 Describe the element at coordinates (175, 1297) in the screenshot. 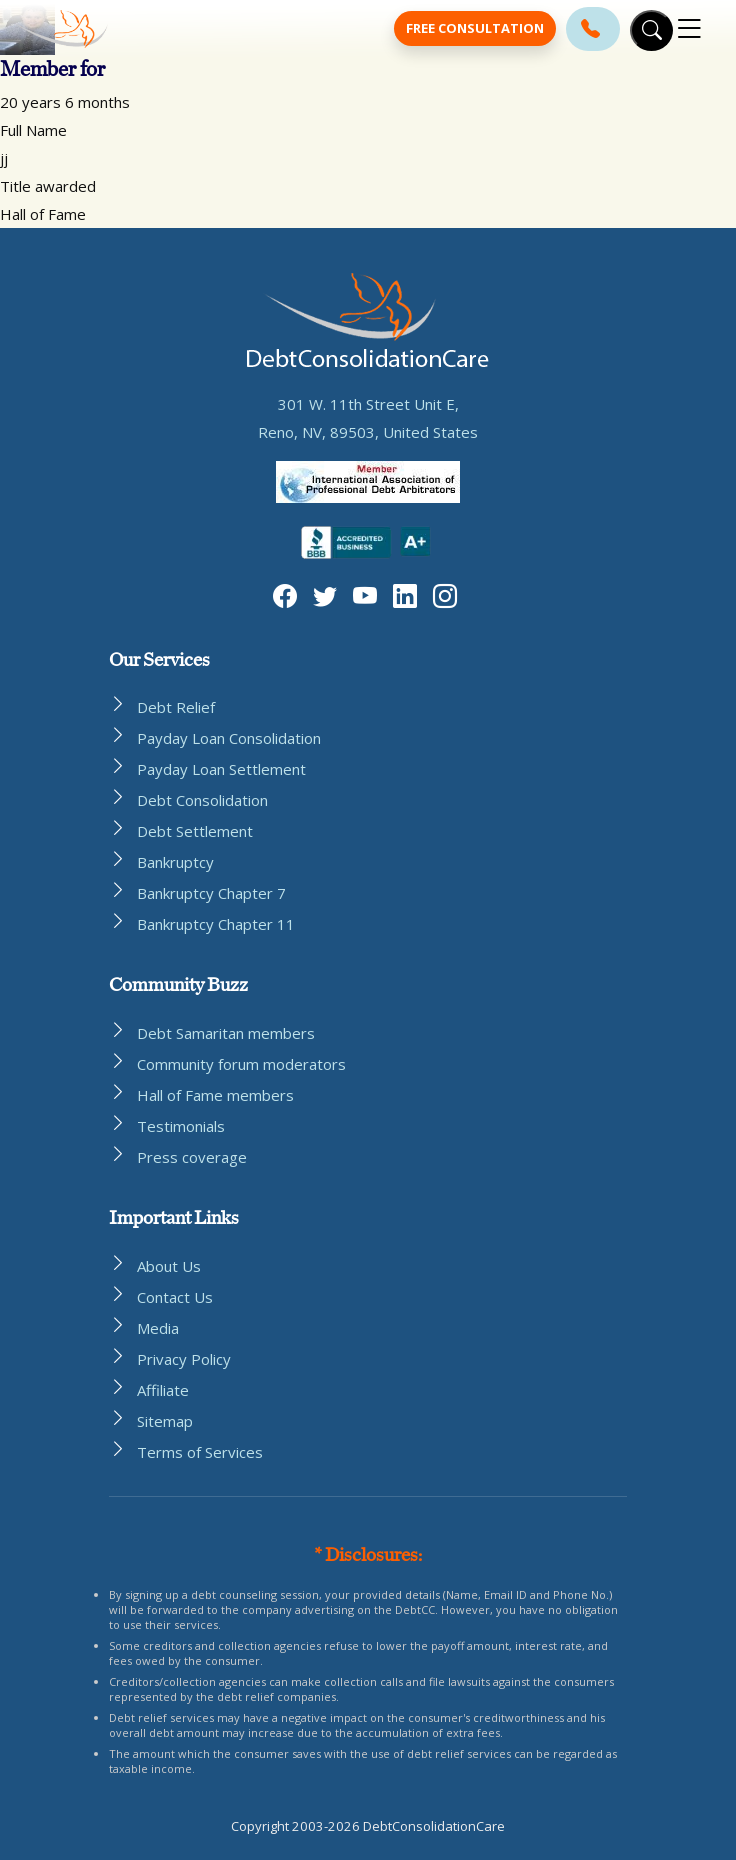

I see `Contact Us` at that location.